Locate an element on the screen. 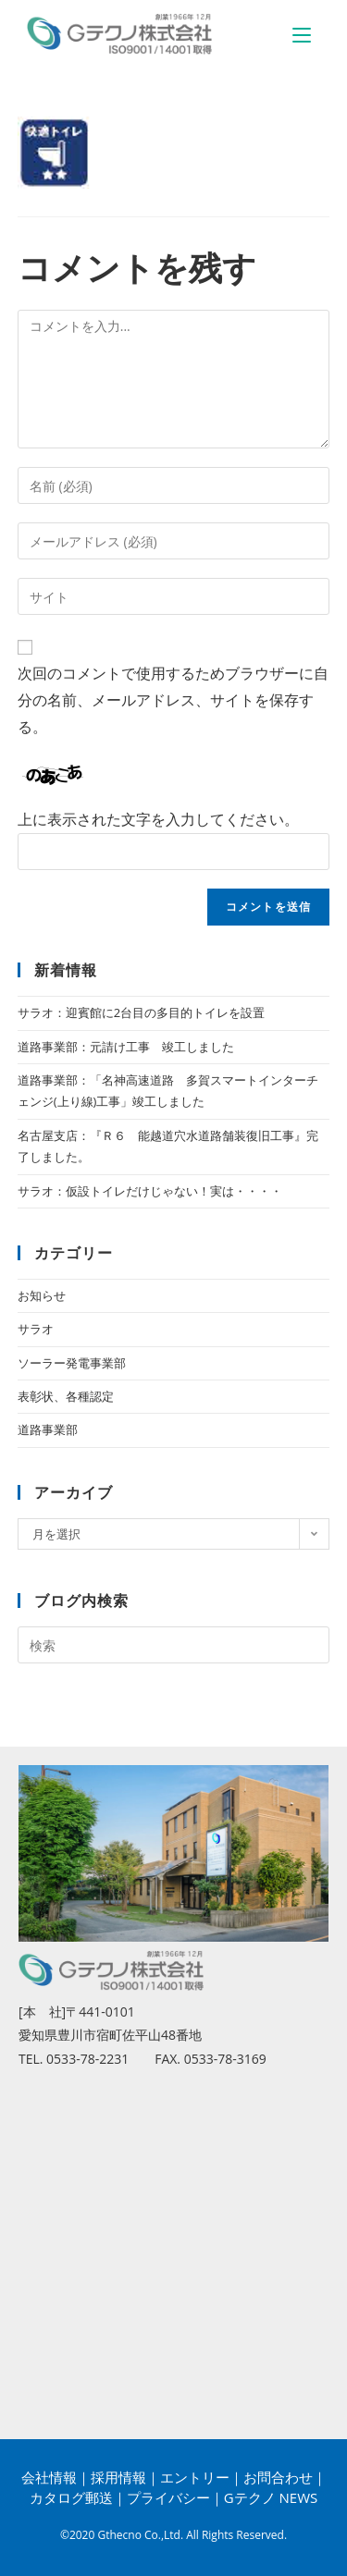 This screenshot has height=2576, width=347. サラオ：仮設トイレだけじゃない！実は・・・・ is located at coordinates (150, 1191).